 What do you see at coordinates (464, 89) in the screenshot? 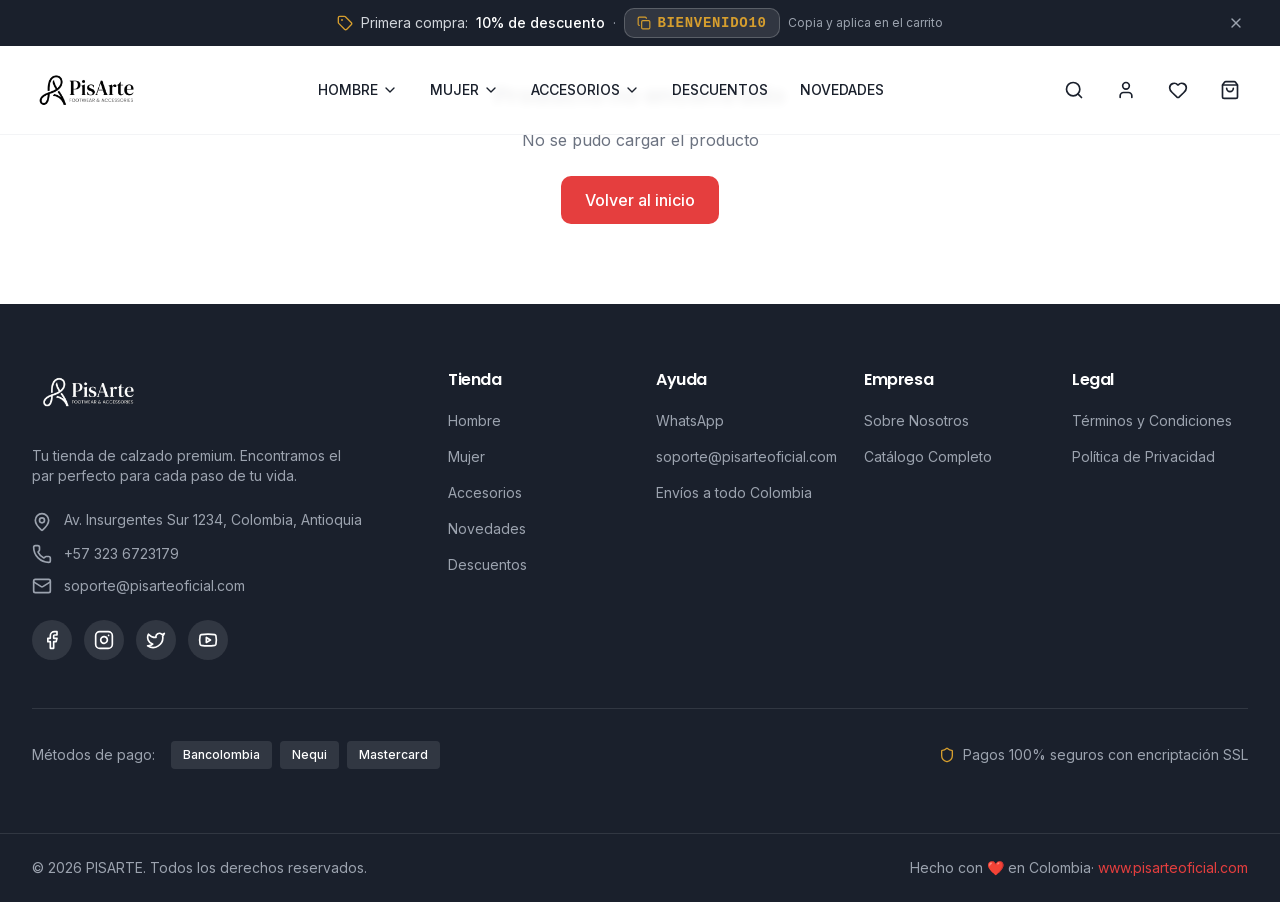
I see `MUJER` at bounding box center [464, 89].